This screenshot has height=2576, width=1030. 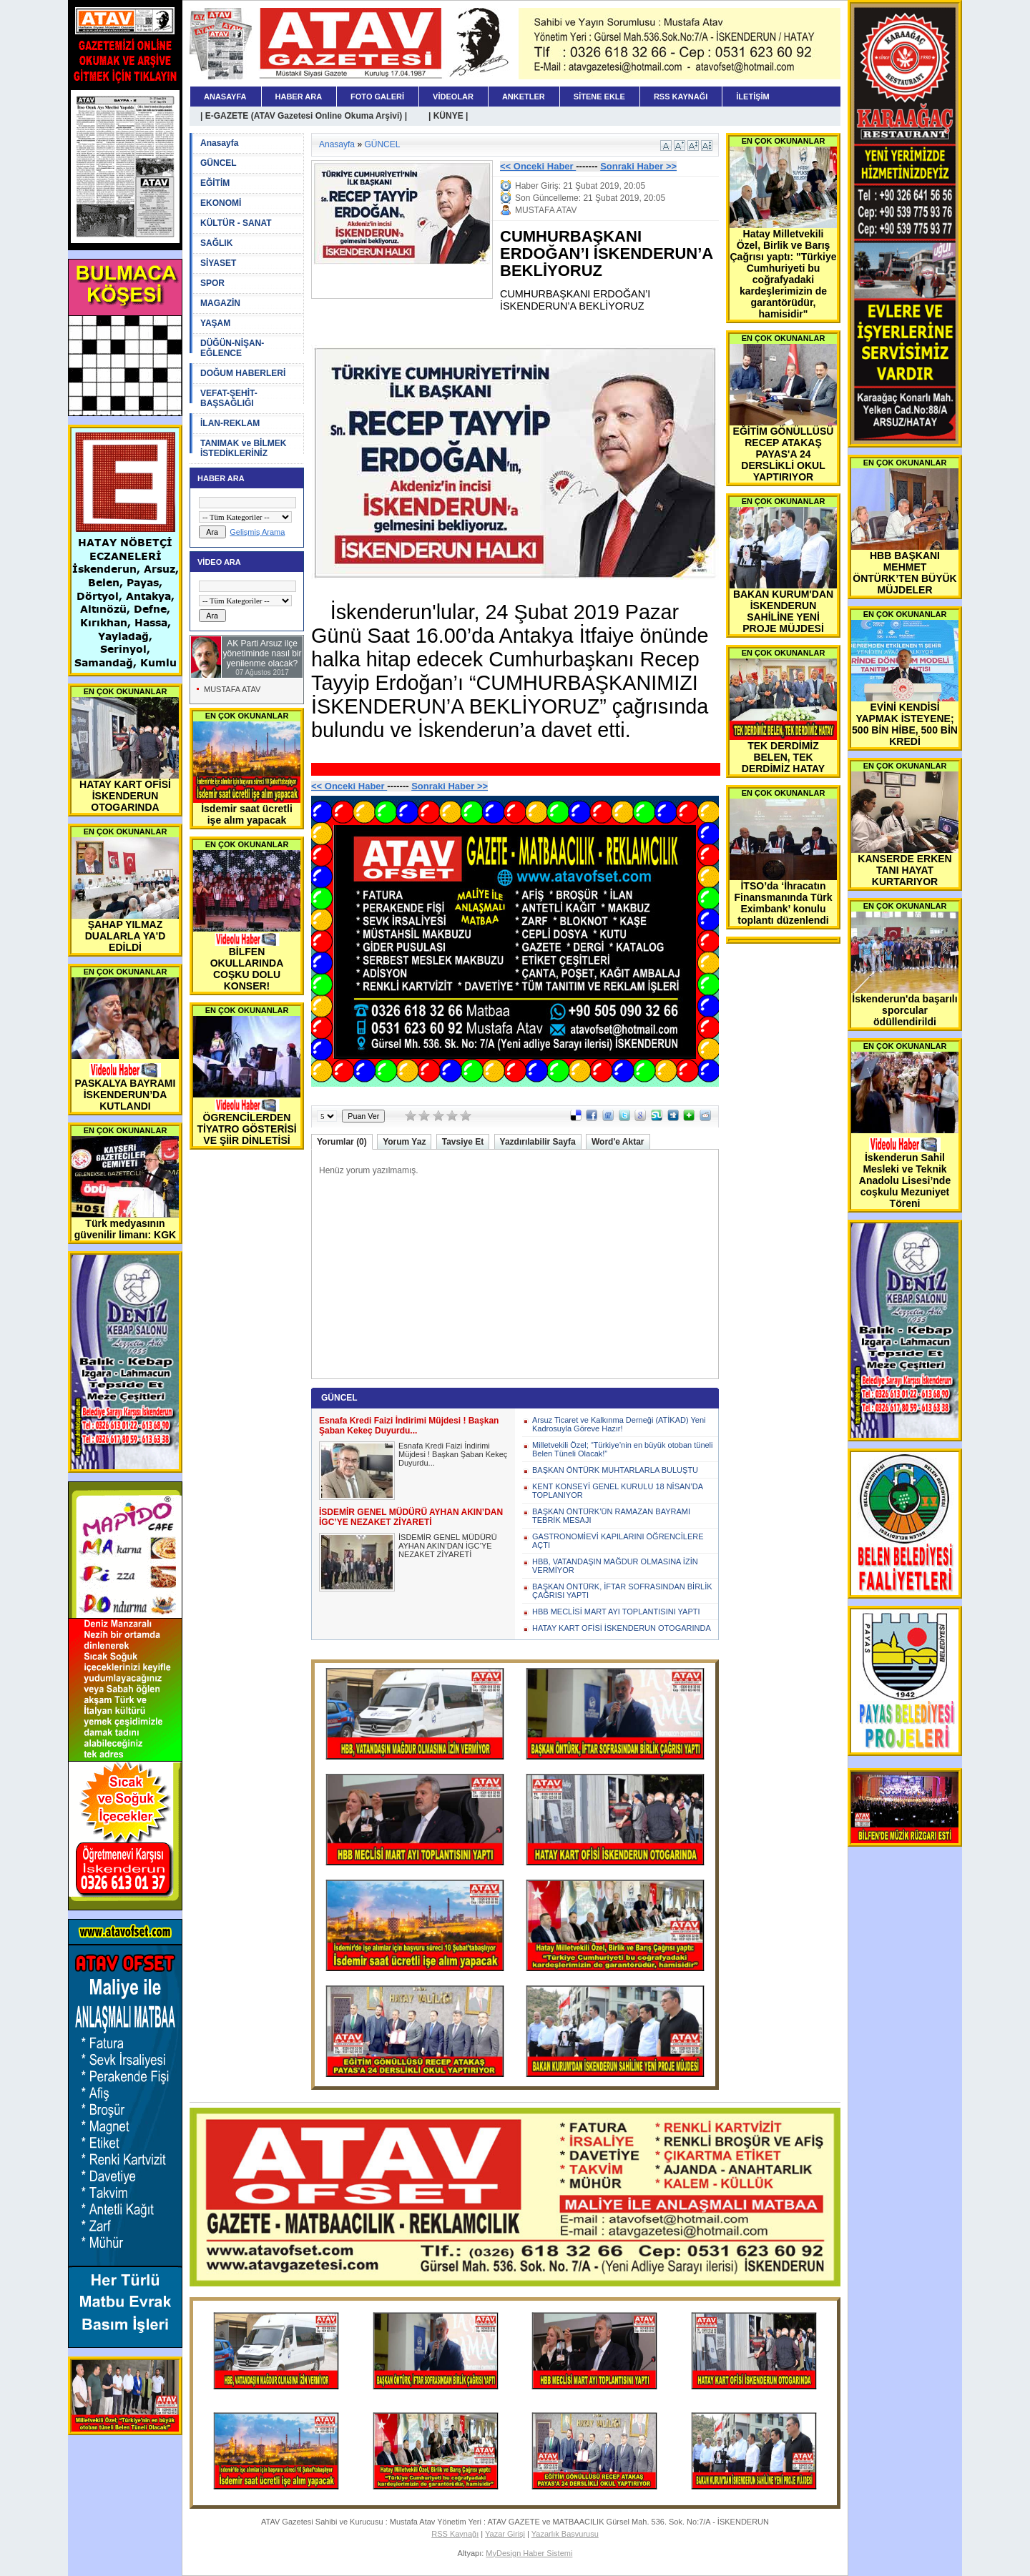 What do you see at coordinates (216, 243) in the screenshot?
I see `SAĞLIK` at bounding box center [216, 243].